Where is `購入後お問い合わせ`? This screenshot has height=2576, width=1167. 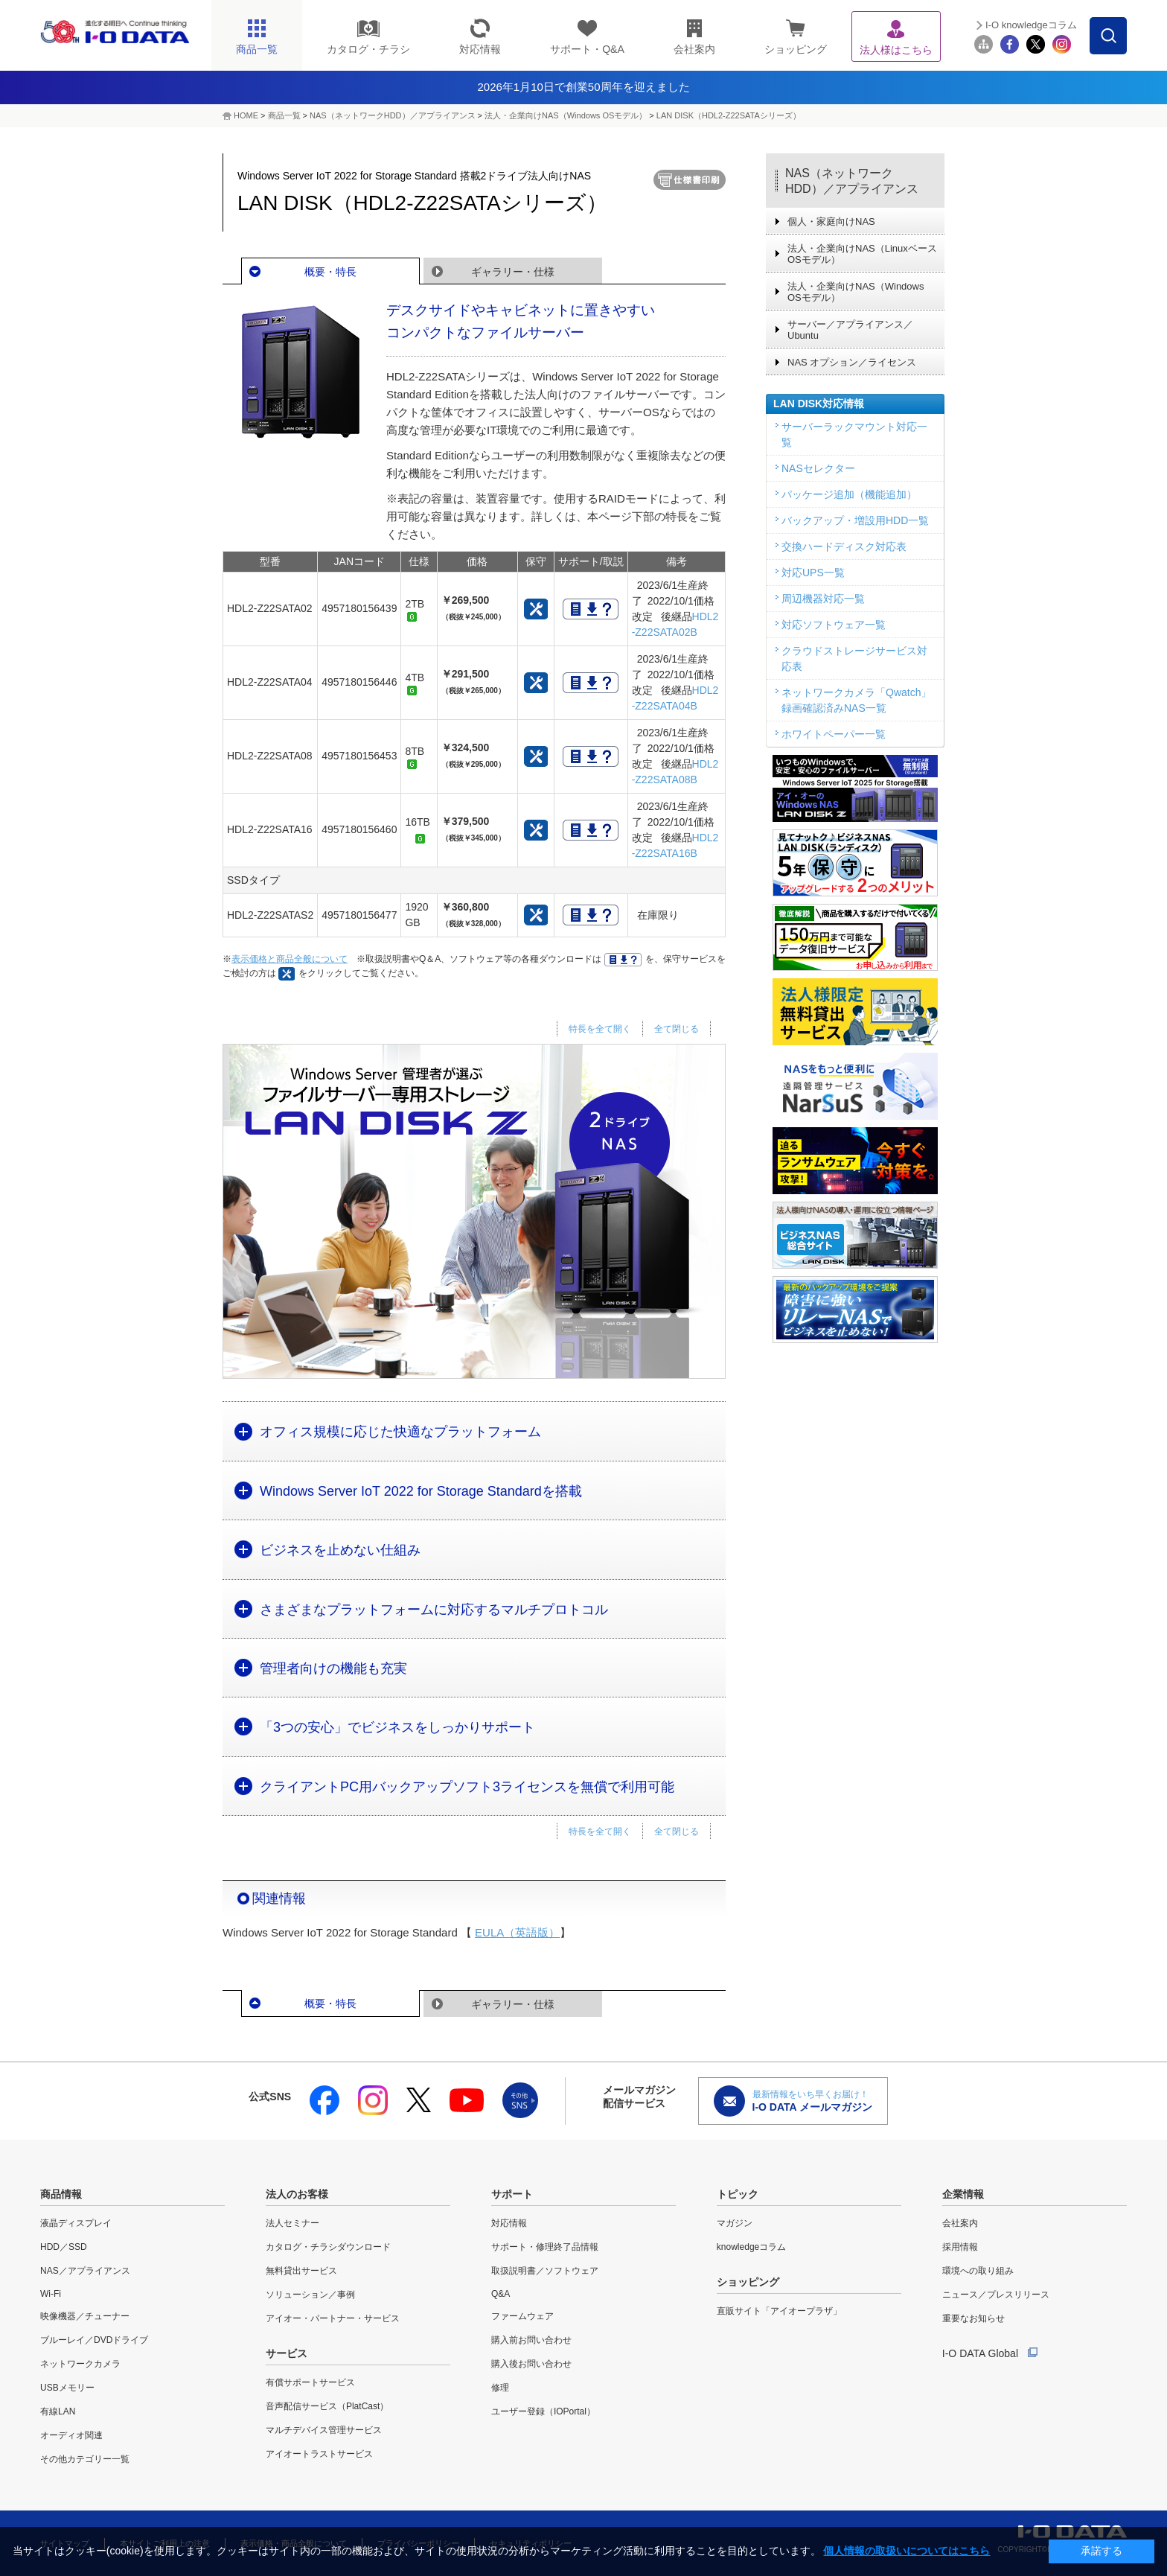
購入後お問い合わせ is located at coordinates (531, 2364).